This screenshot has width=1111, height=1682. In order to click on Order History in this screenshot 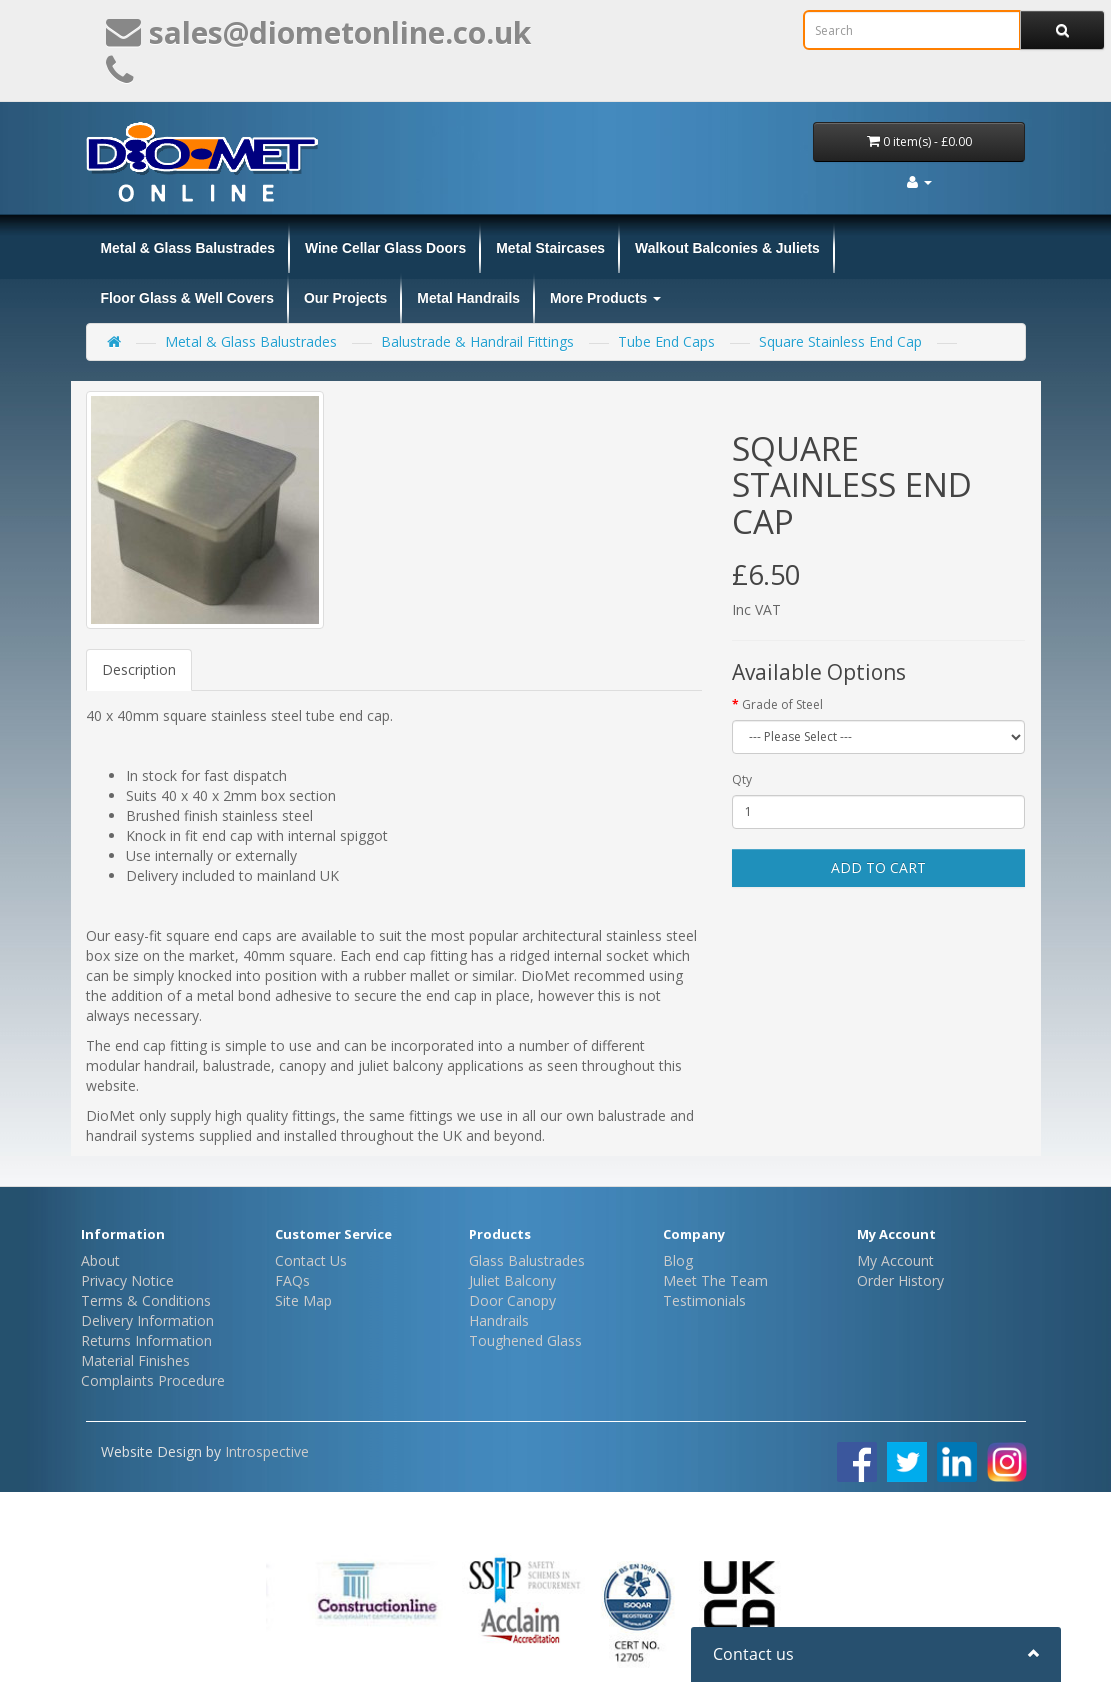, I will do `click(900, 1280)`.